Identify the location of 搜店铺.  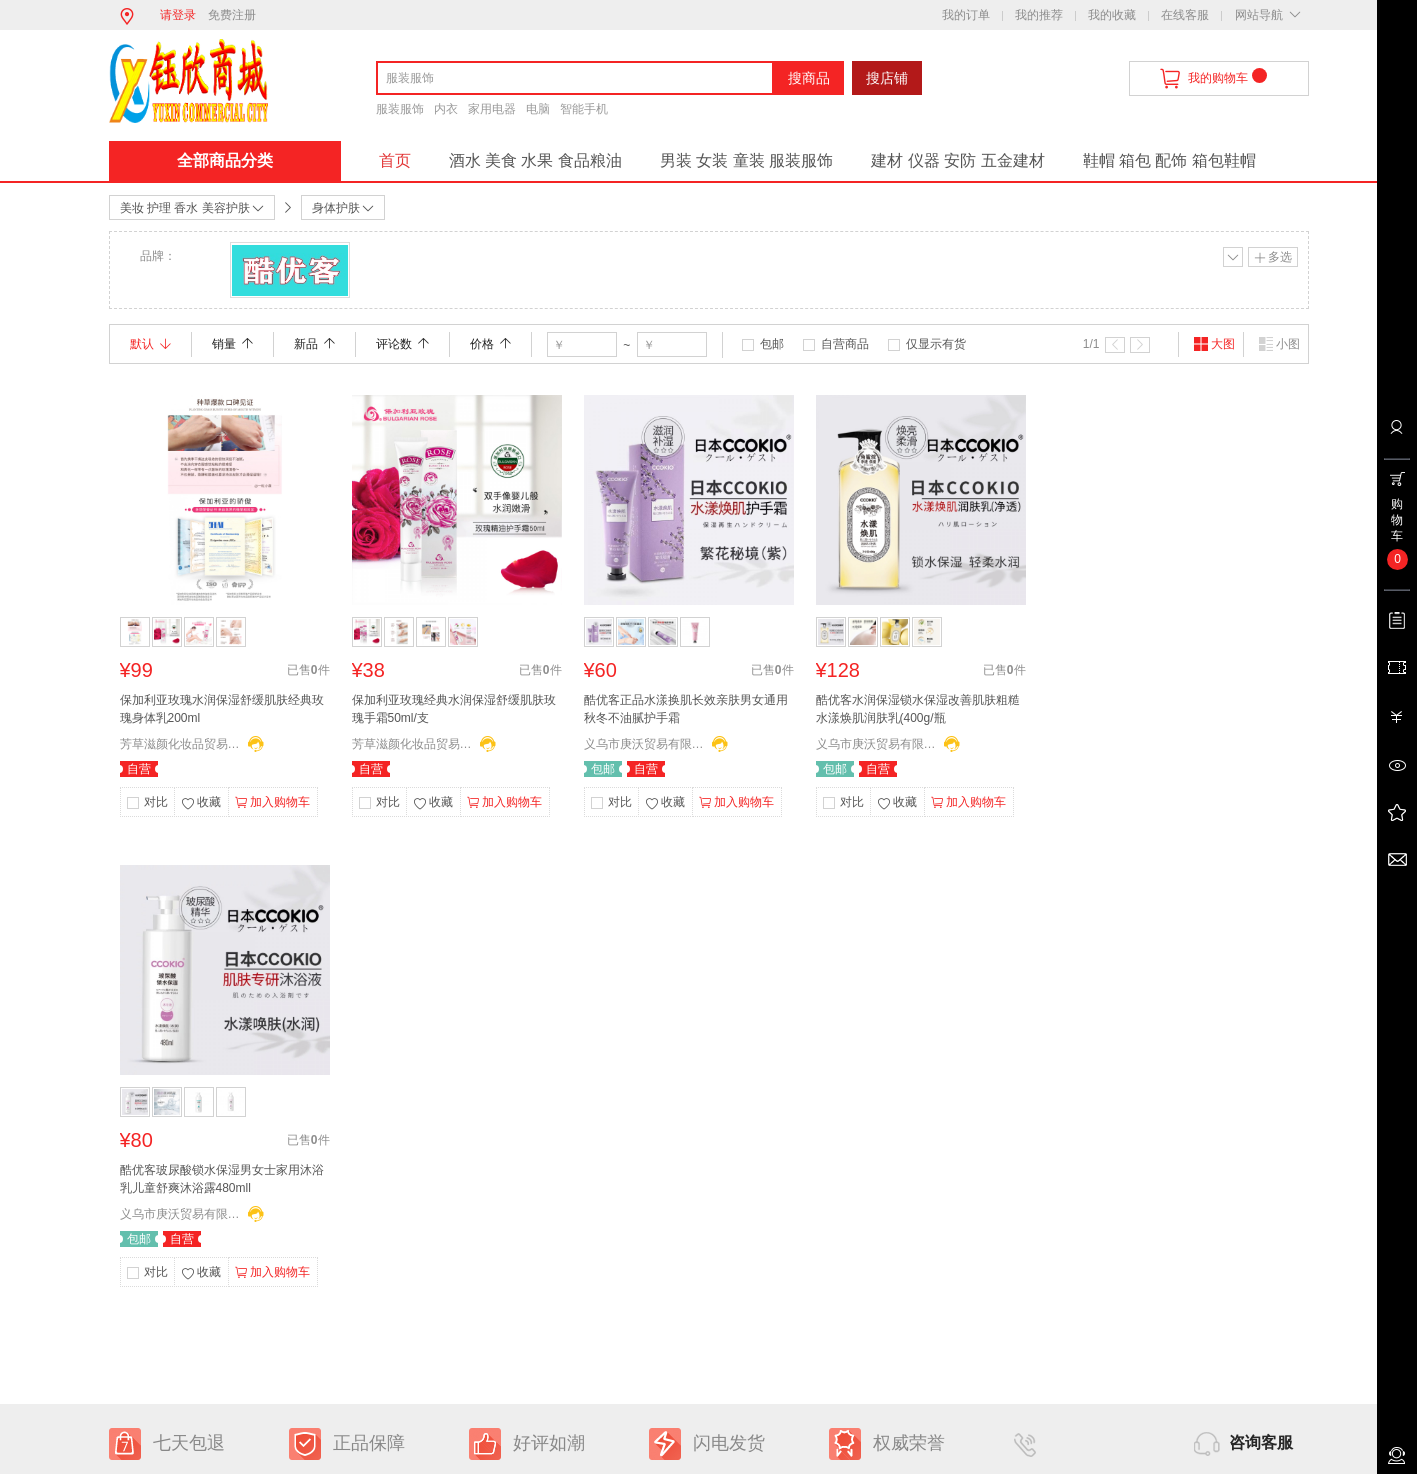
(887, 78).